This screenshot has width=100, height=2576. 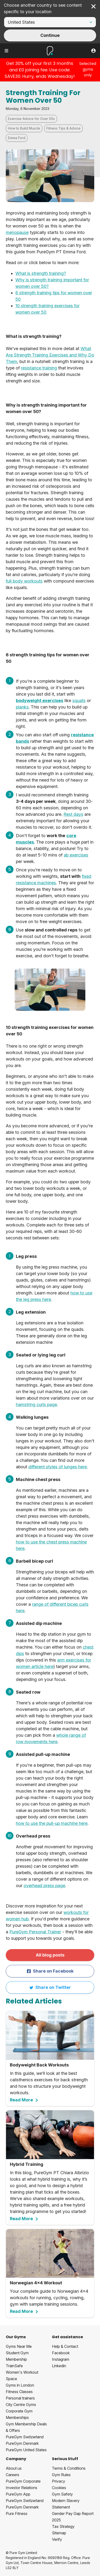 I want to click on Exercise Advice for Over 50s, so click(x=31, y=119).